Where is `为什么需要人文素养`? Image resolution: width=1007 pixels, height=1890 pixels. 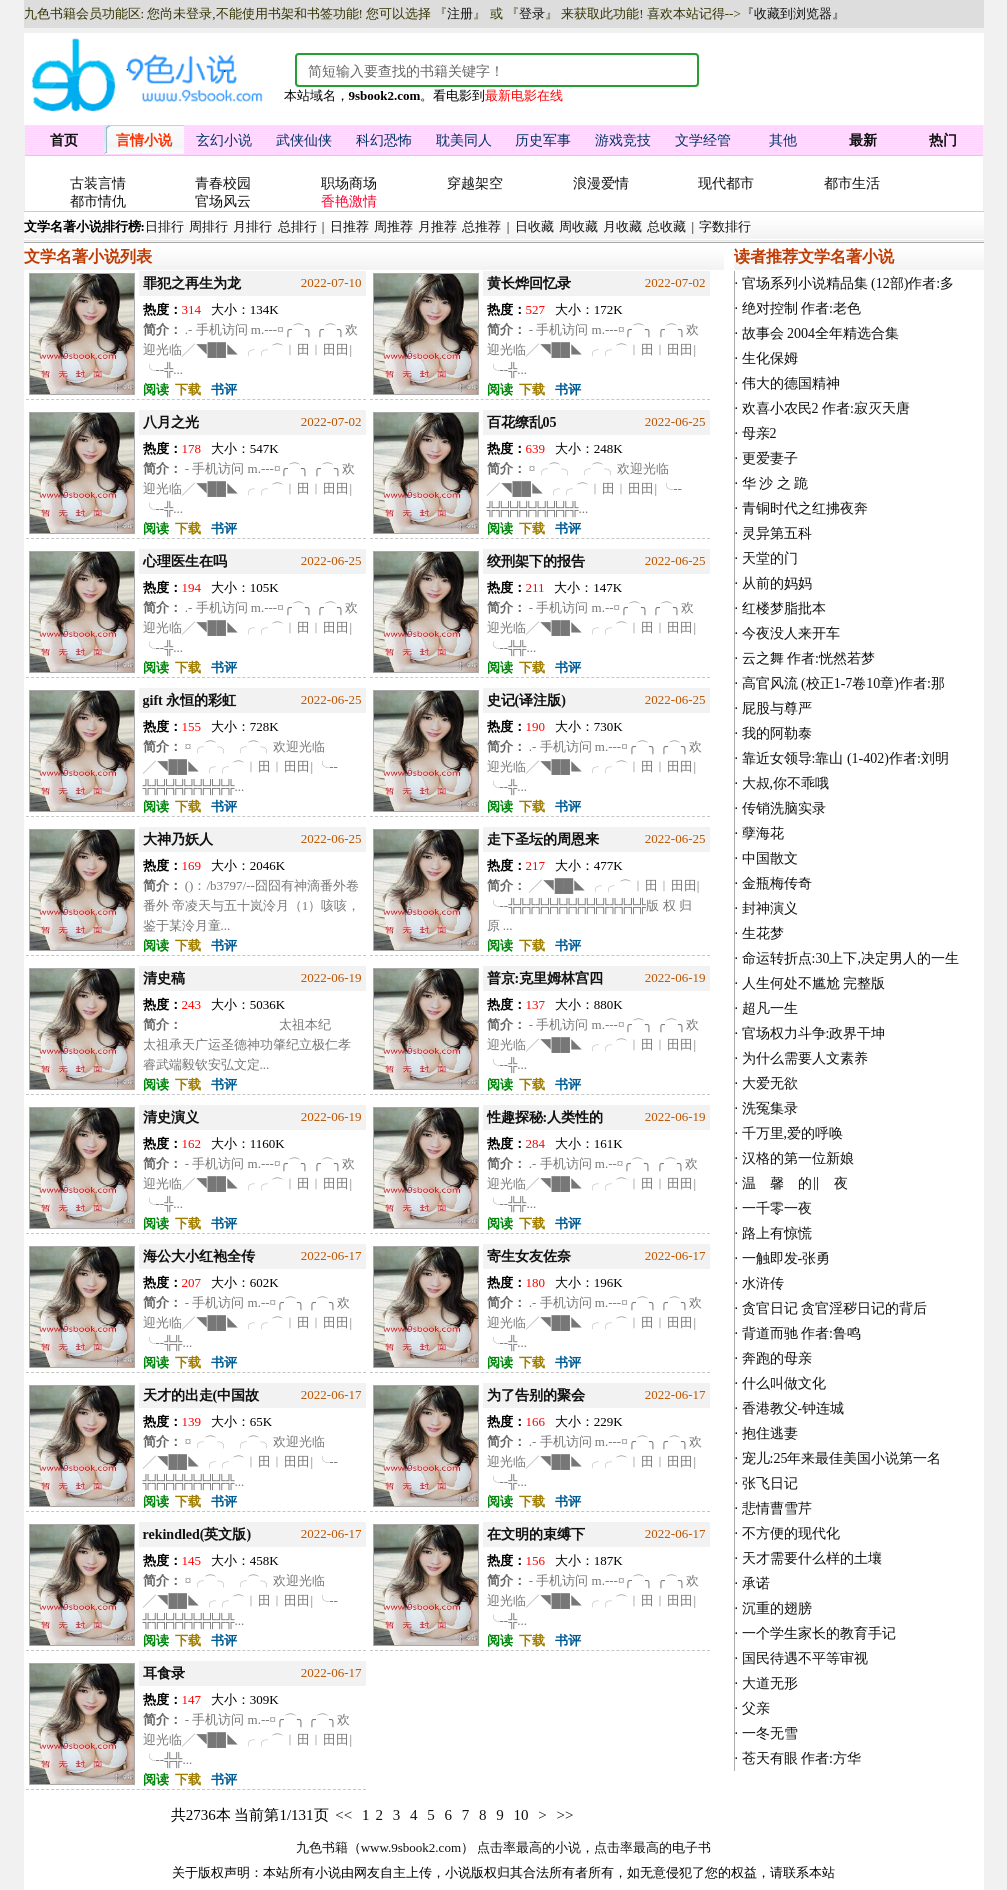
为什么需要人文素养 is located at coordinates (805, 1058).